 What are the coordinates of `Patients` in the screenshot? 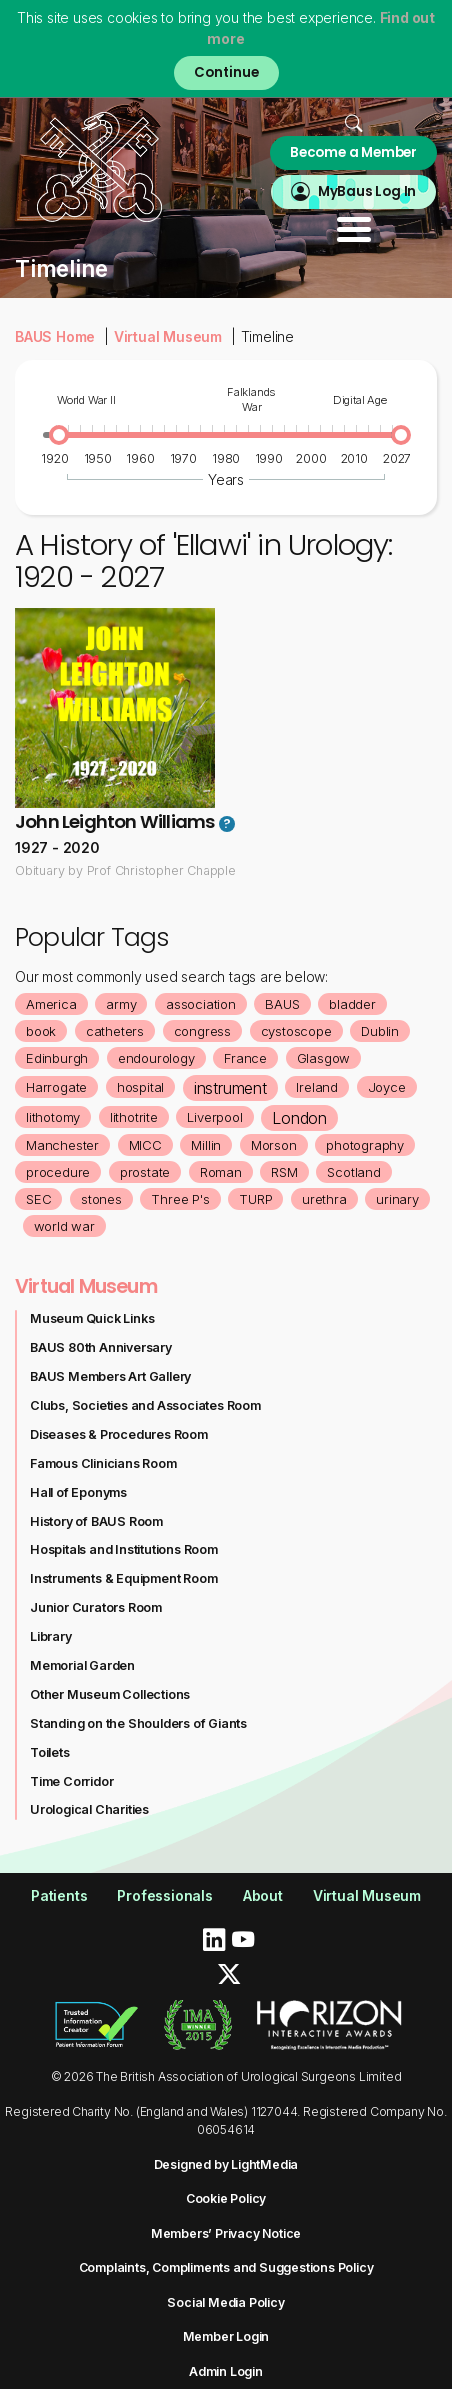 It's located at (59, 1895).